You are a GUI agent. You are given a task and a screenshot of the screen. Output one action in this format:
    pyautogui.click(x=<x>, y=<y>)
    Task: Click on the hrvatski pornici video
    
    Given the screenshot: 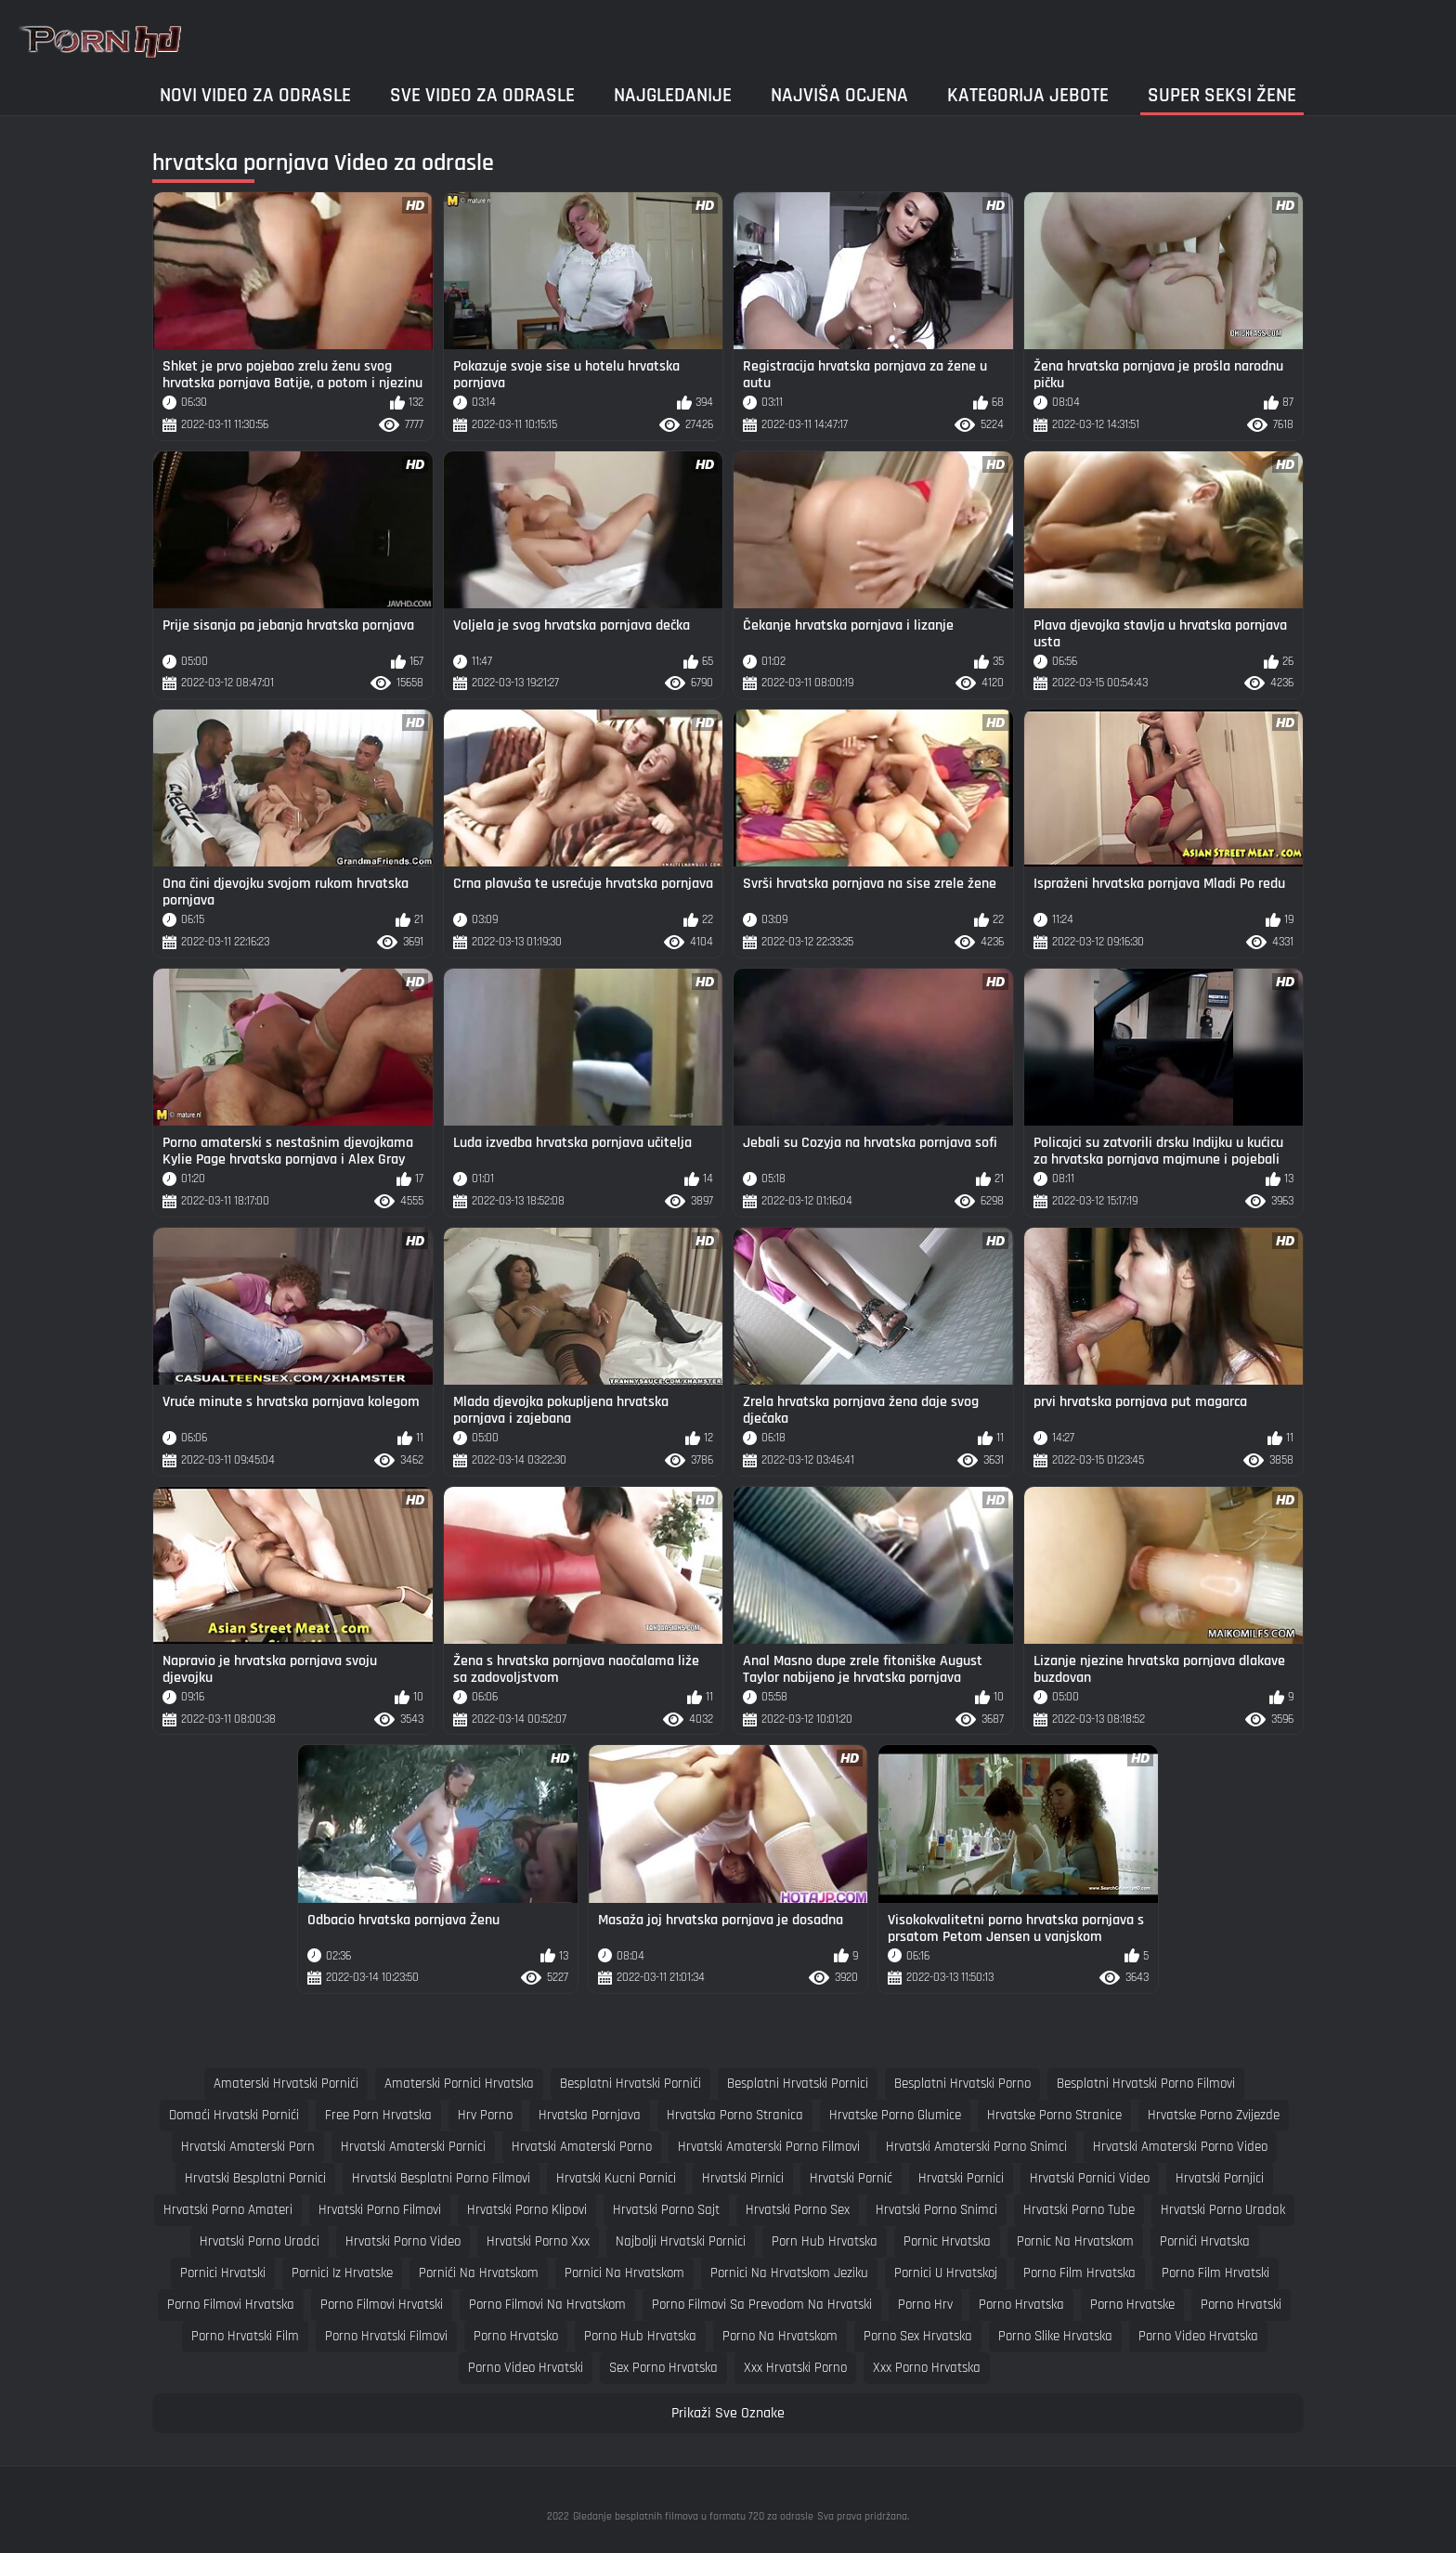 What is the action you would take?
    pyautogui.click(x=1090, y=2178)
    